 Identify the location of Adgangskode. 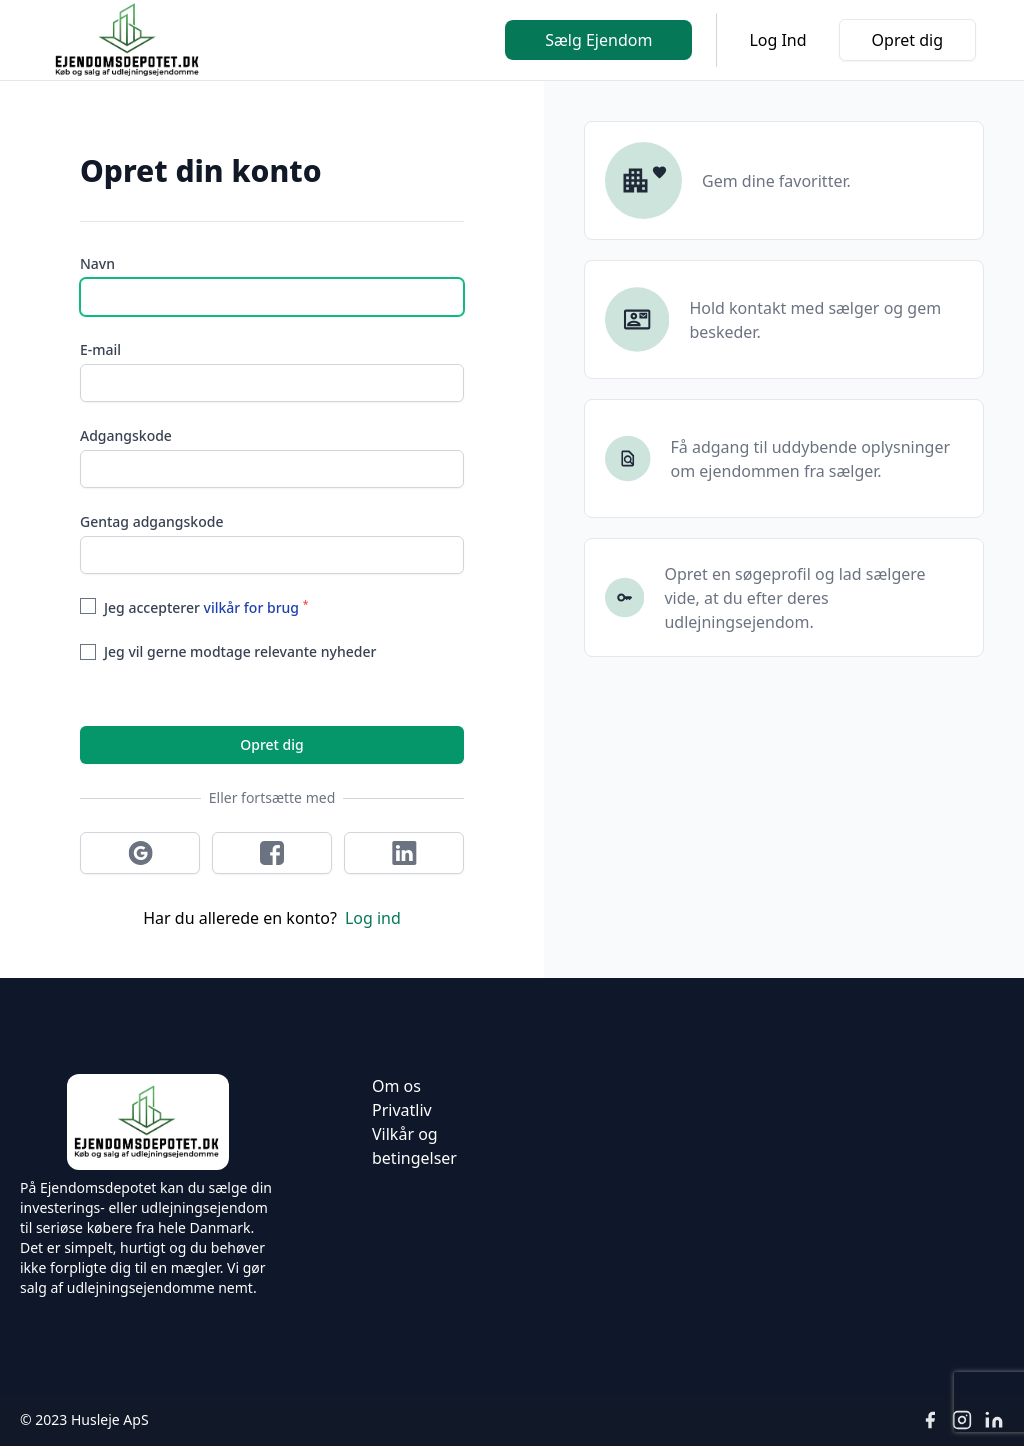
(126, 435).